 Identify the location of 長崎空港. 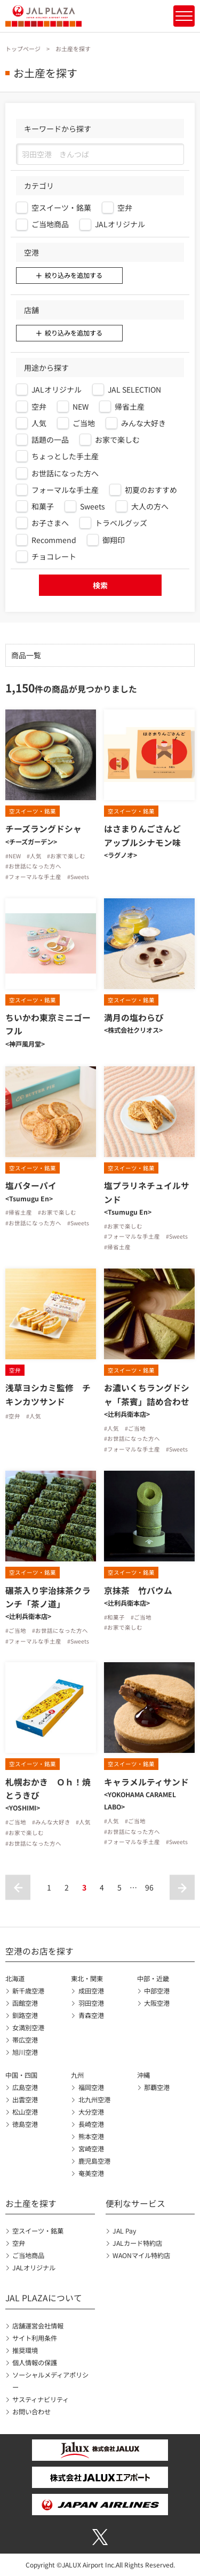
(91, 2124).